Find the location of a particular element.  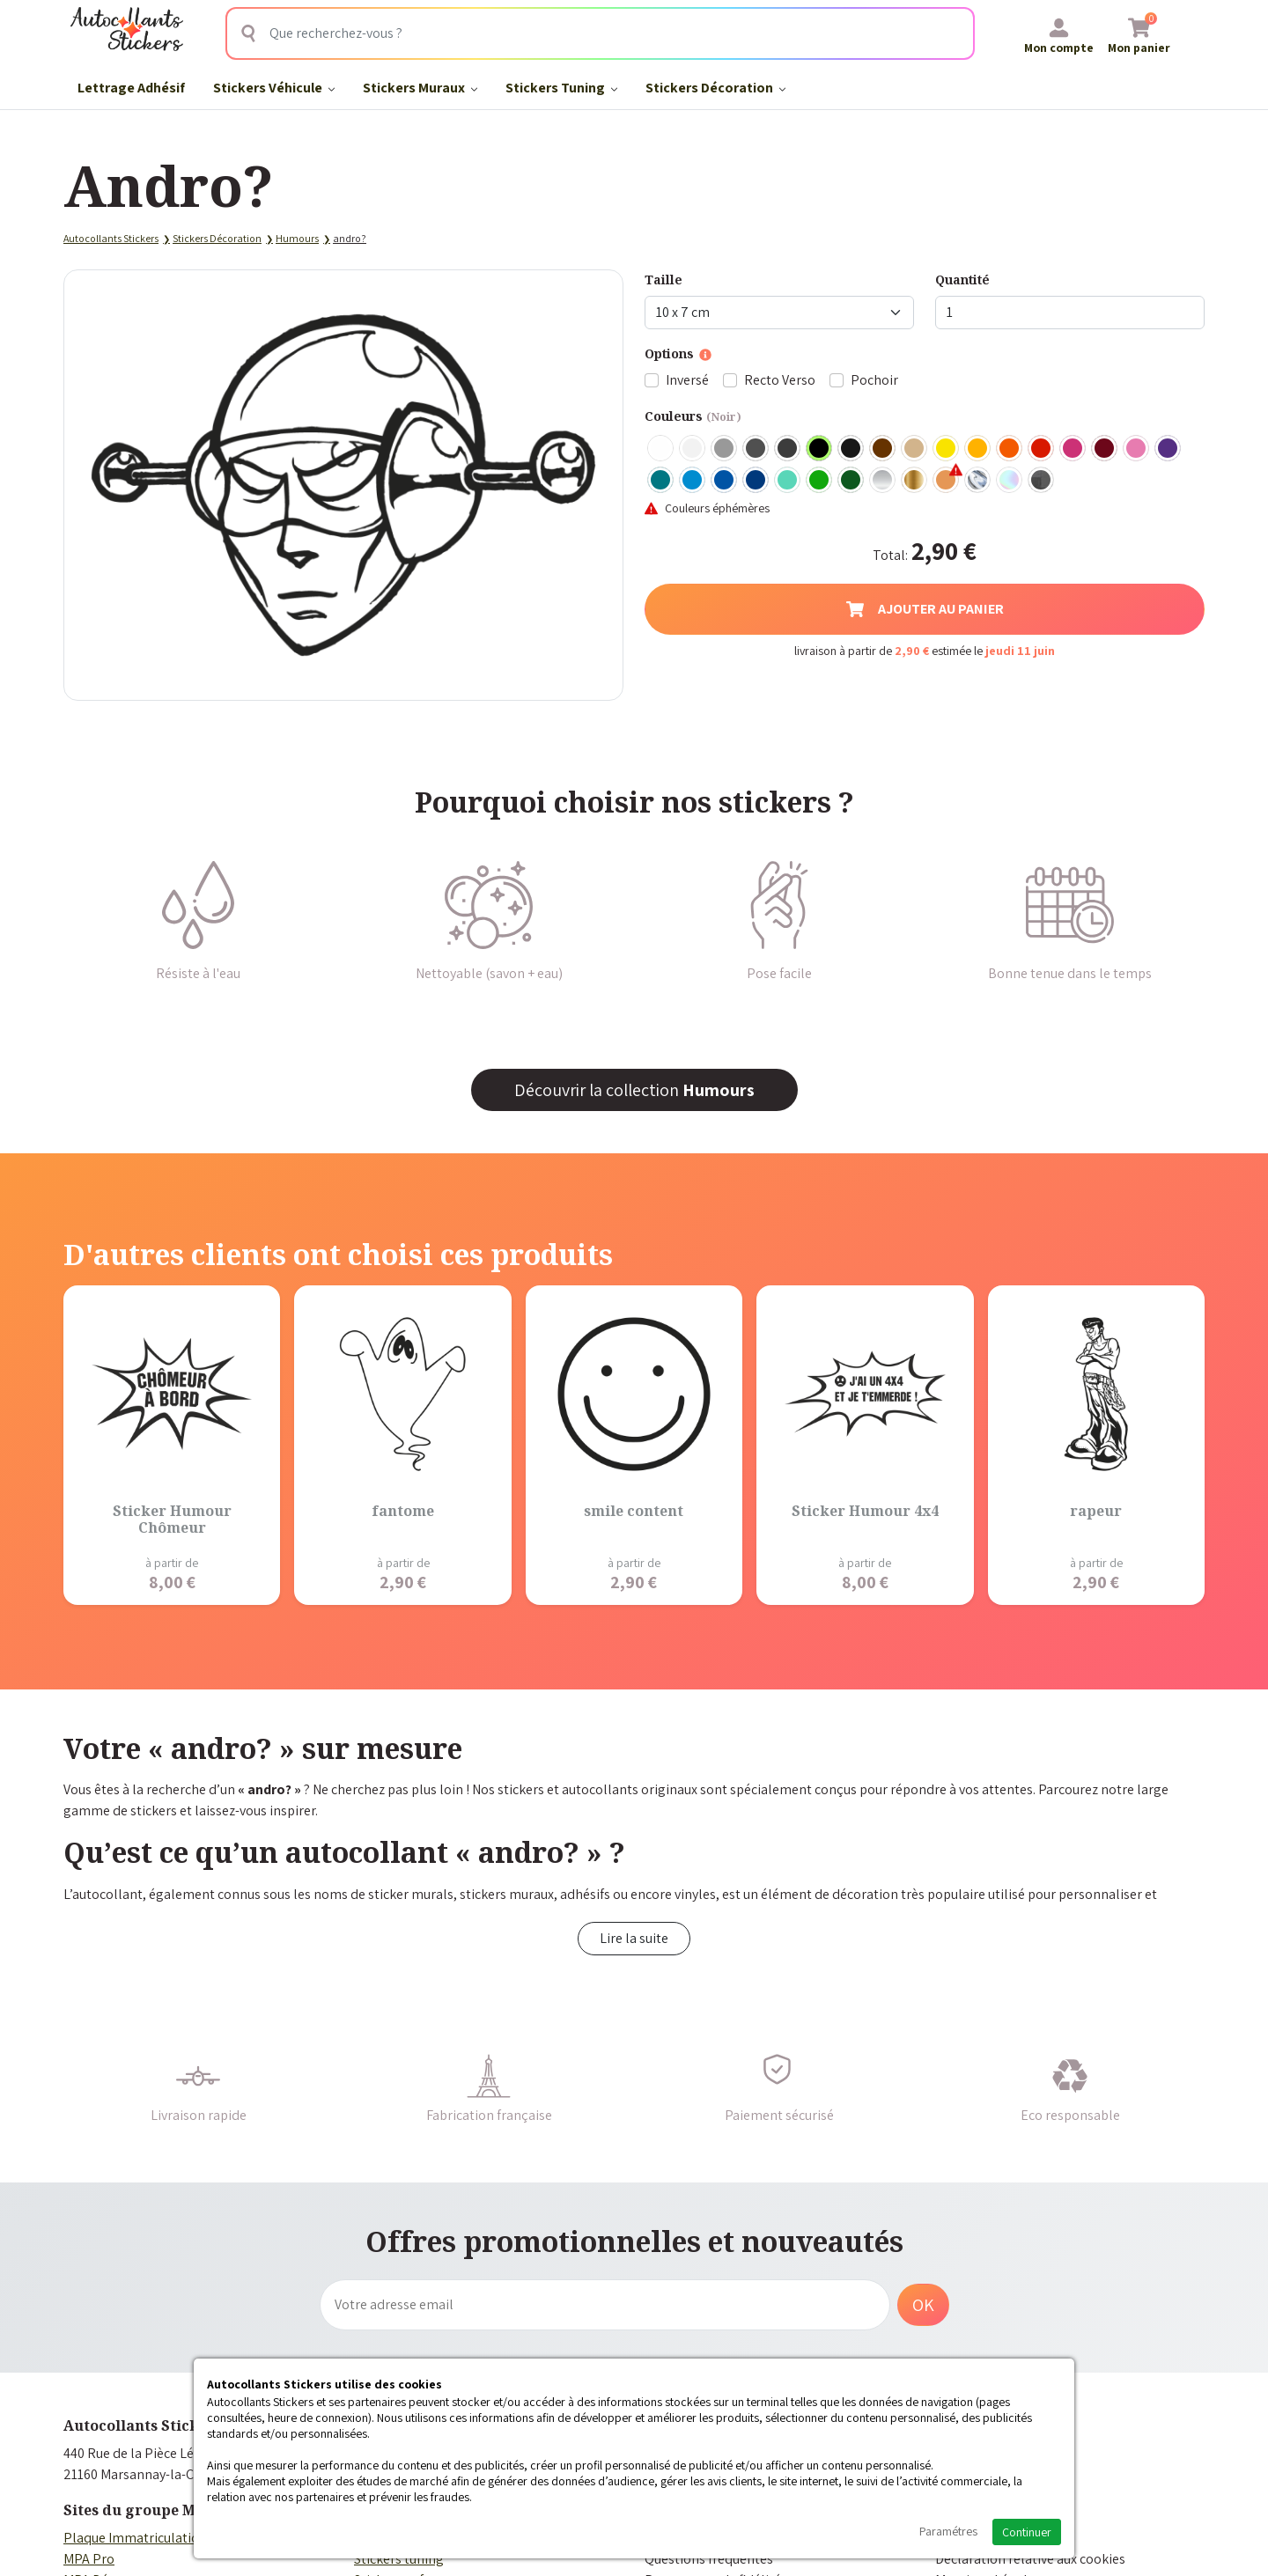

Noir is located at coordinates (820, 449).